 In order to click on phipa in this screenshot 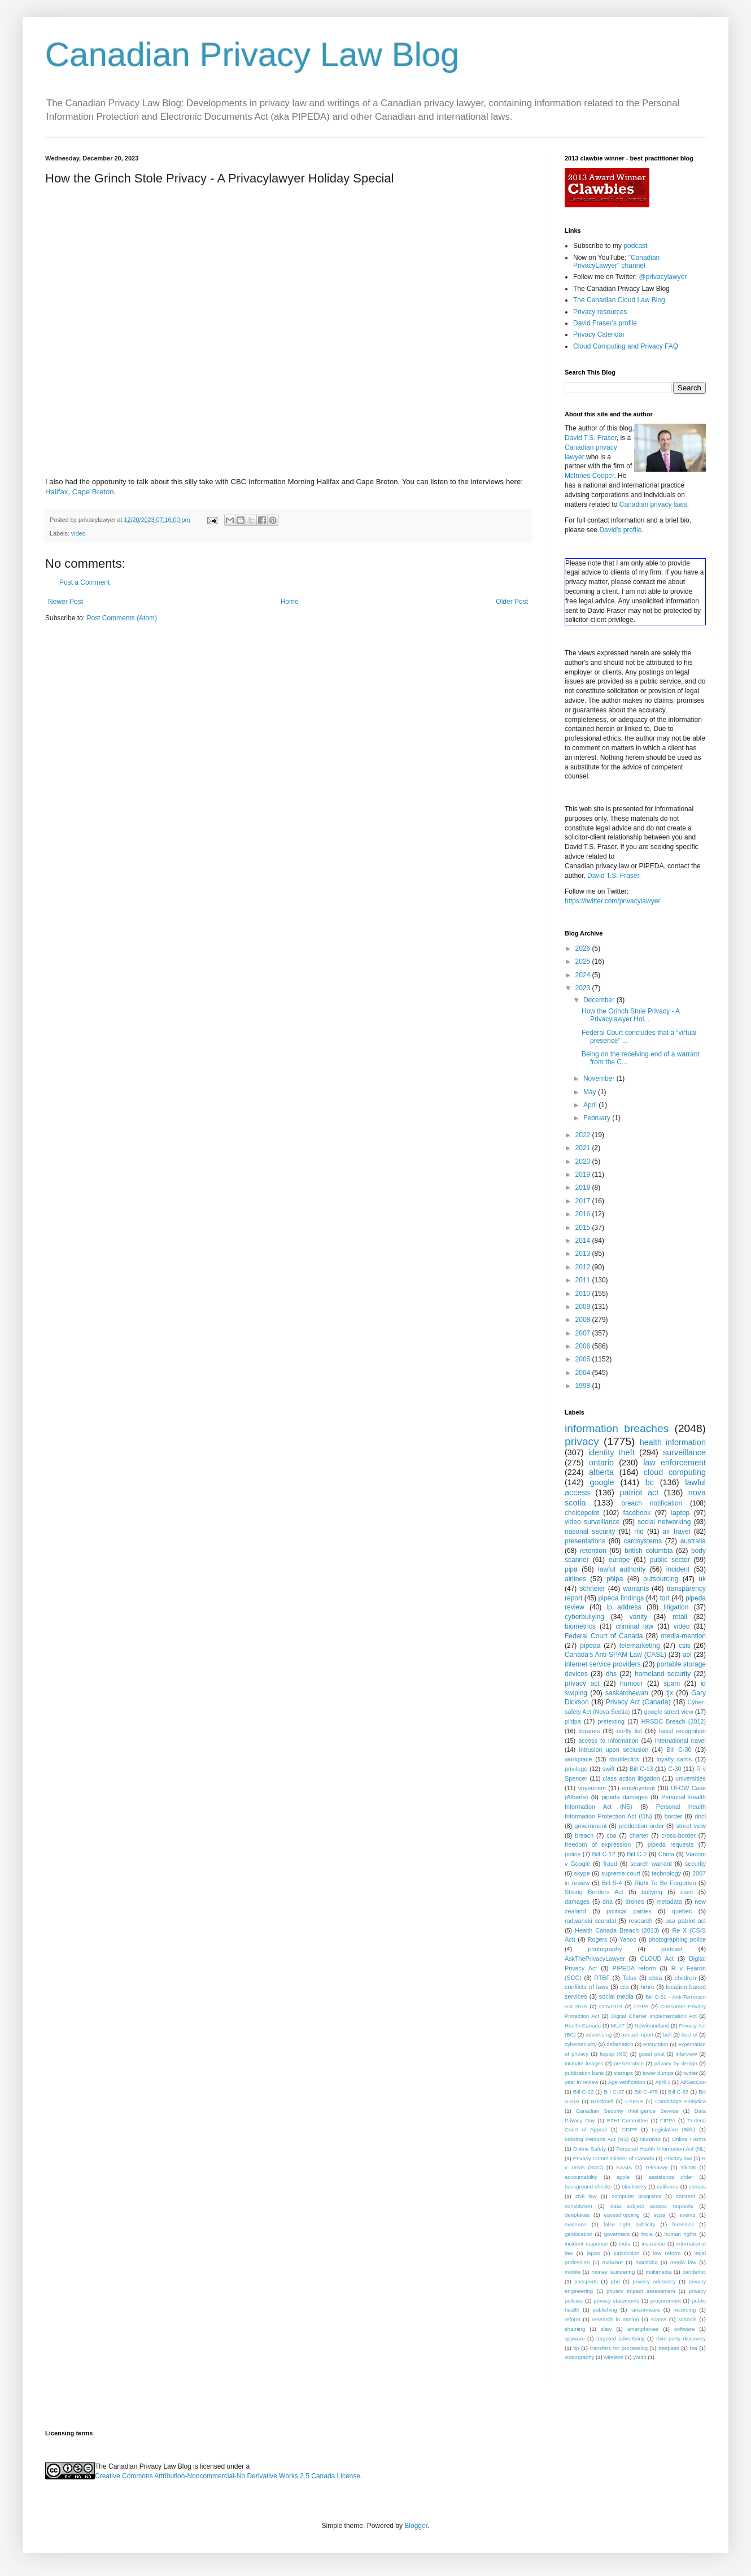, I will do `click(614, 1579)`.